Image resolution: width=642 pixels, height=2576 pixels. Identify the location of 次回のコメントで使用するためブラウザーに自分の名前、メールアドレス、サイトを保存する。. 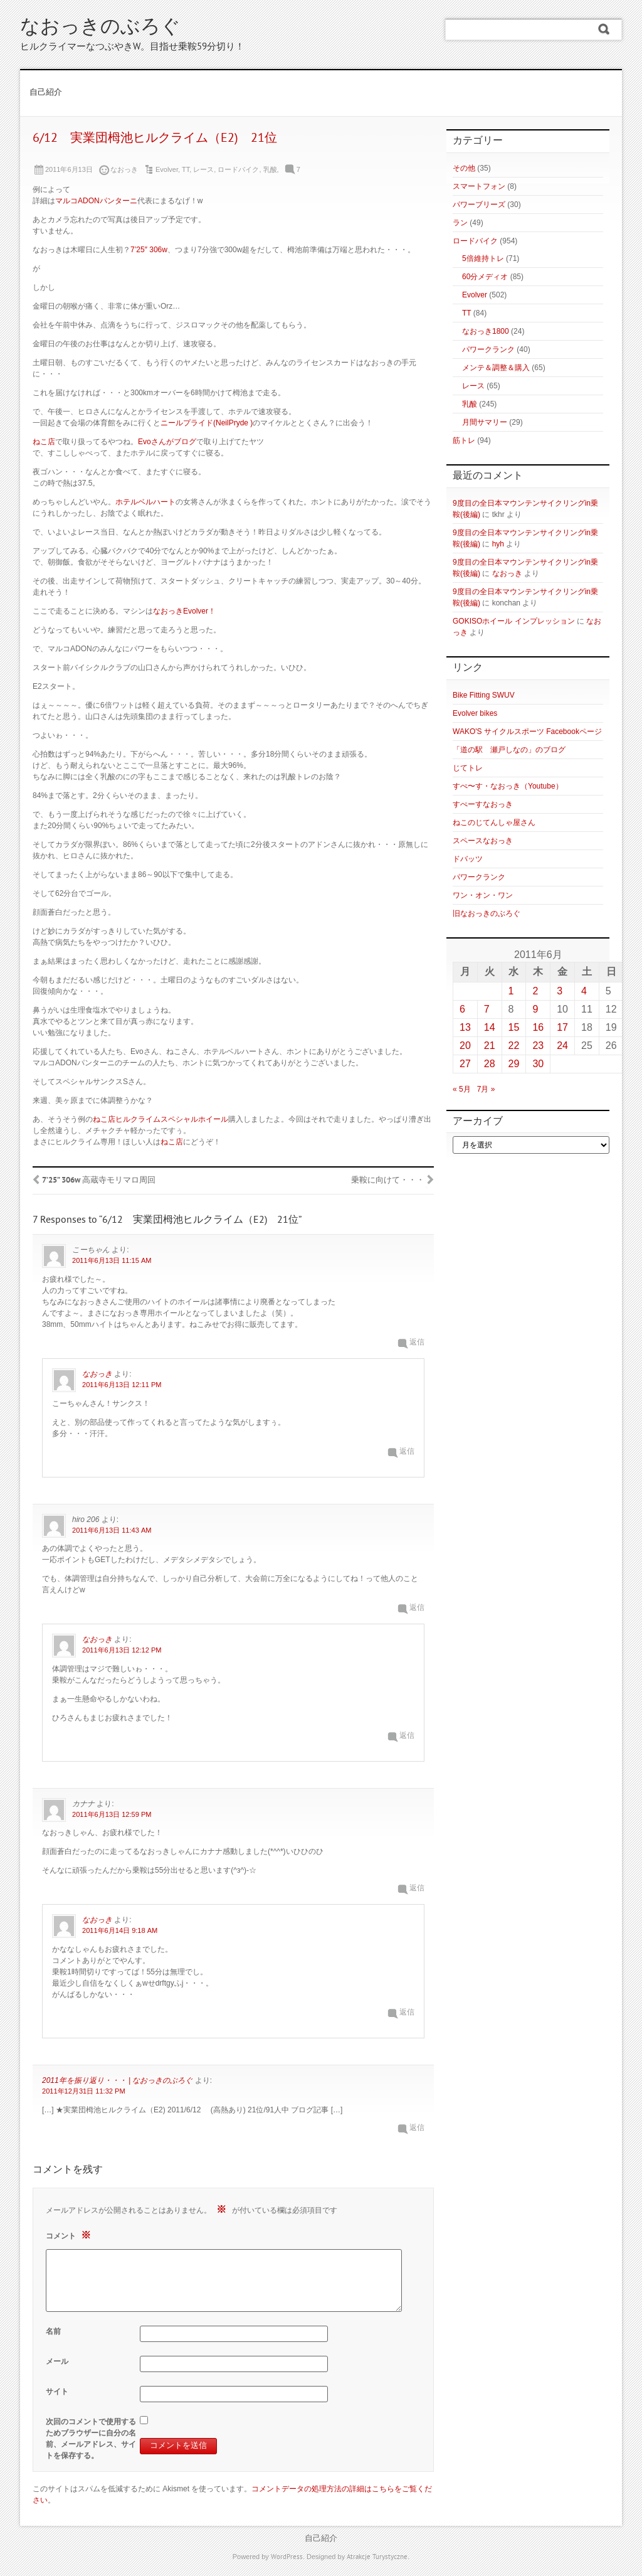
(91, 2438).